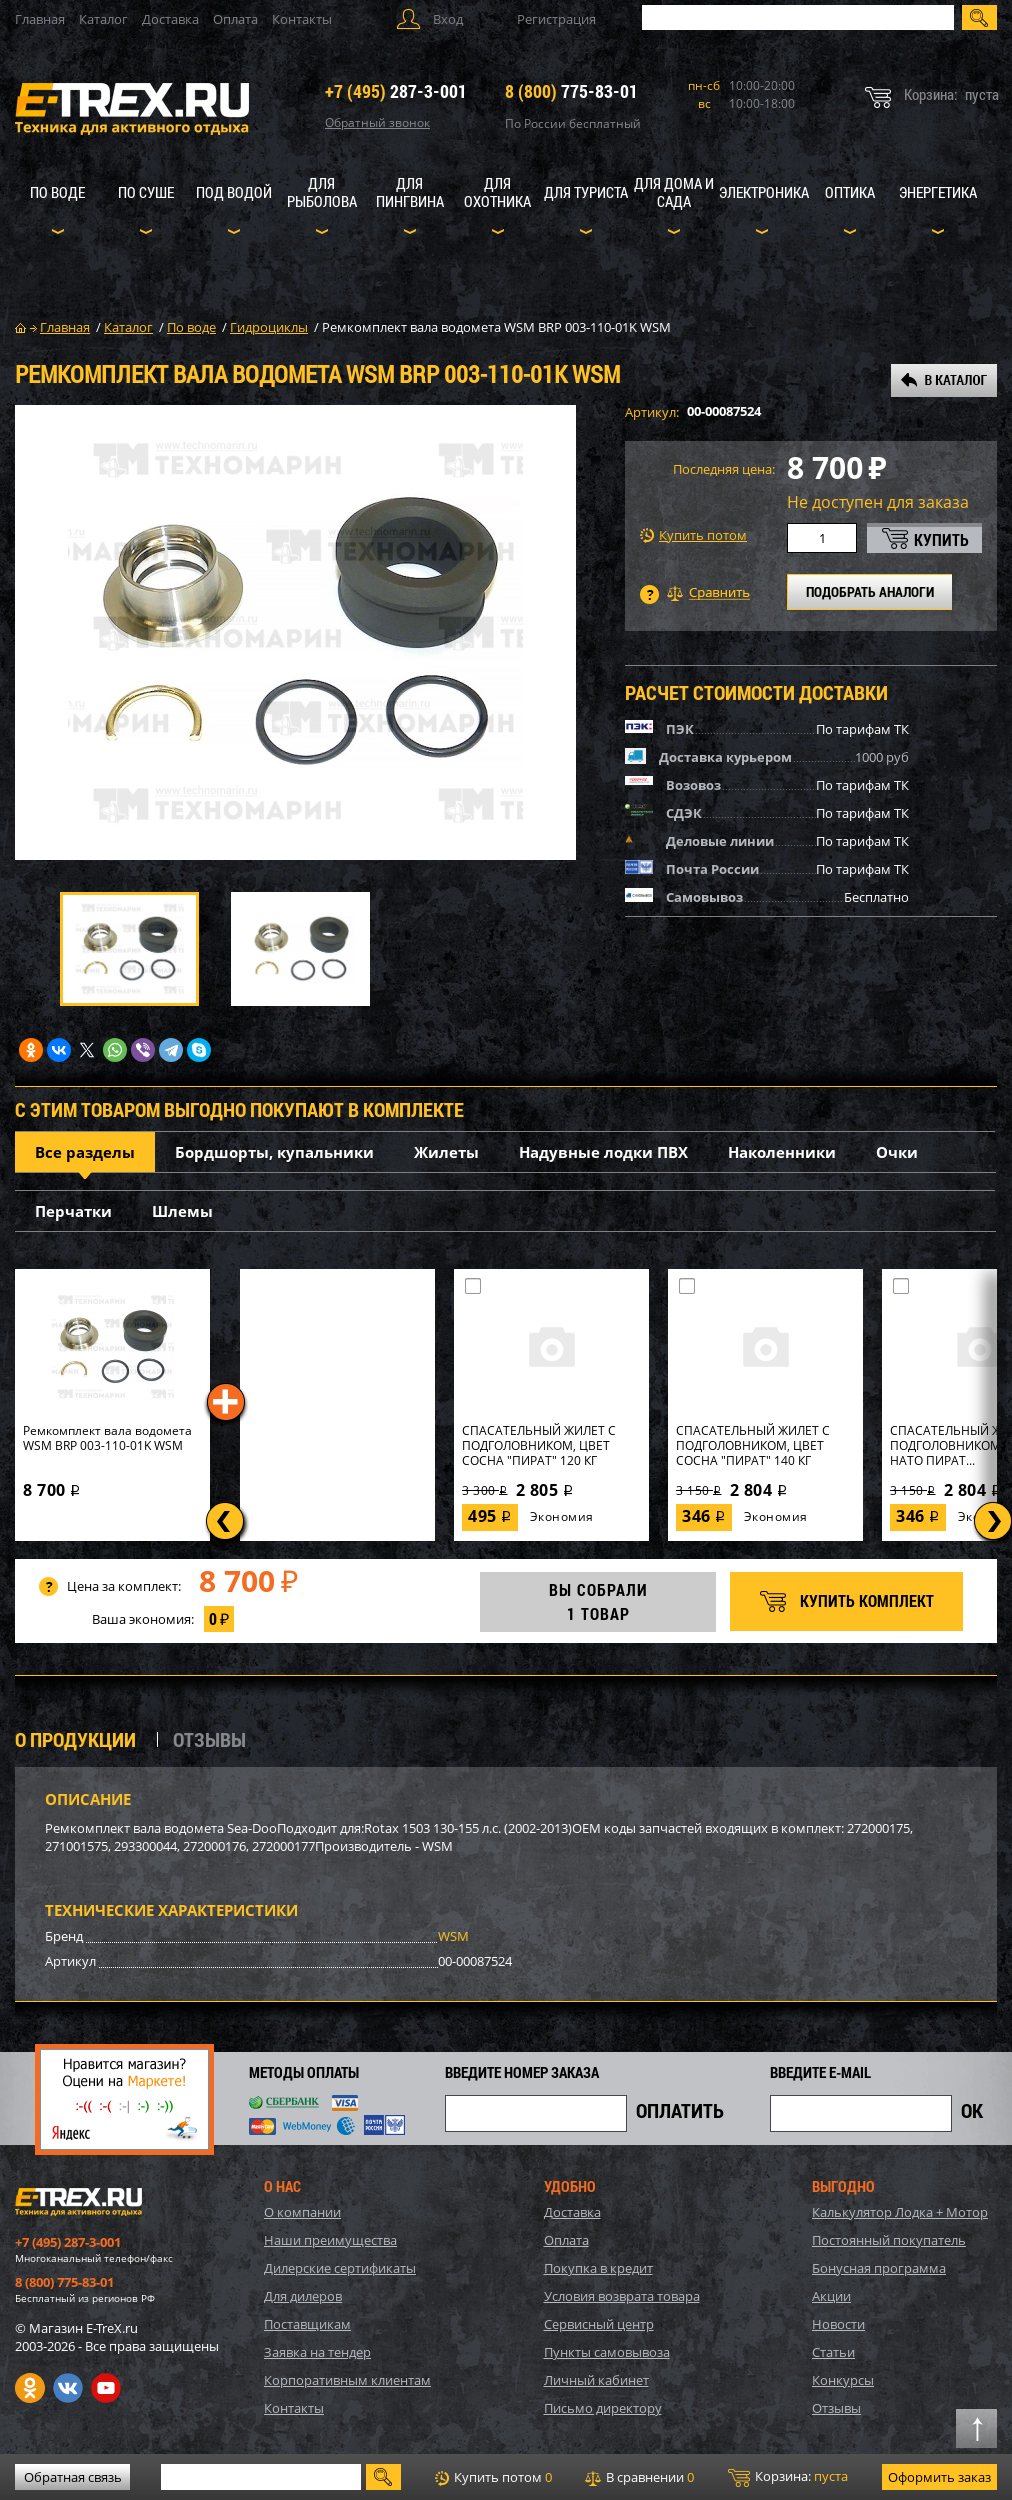  Describe the element at coordinates (571, 91) in the screenshot. I see `775-83-01` at that location.